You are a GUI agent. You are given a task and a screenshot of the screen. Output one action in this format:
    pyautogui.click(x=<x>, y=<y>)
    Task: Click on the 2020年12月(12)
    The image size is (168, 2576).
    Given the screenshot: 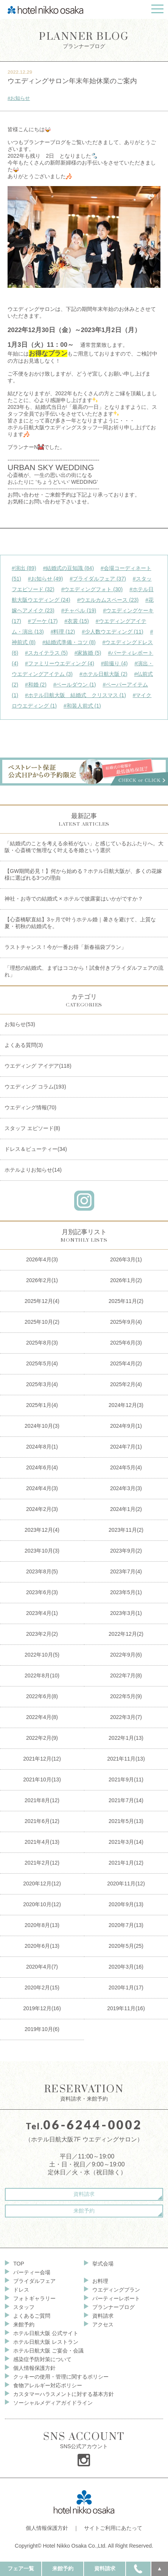 What is the action you would take?
    pyautogui.click(x=42, y=1883)
    